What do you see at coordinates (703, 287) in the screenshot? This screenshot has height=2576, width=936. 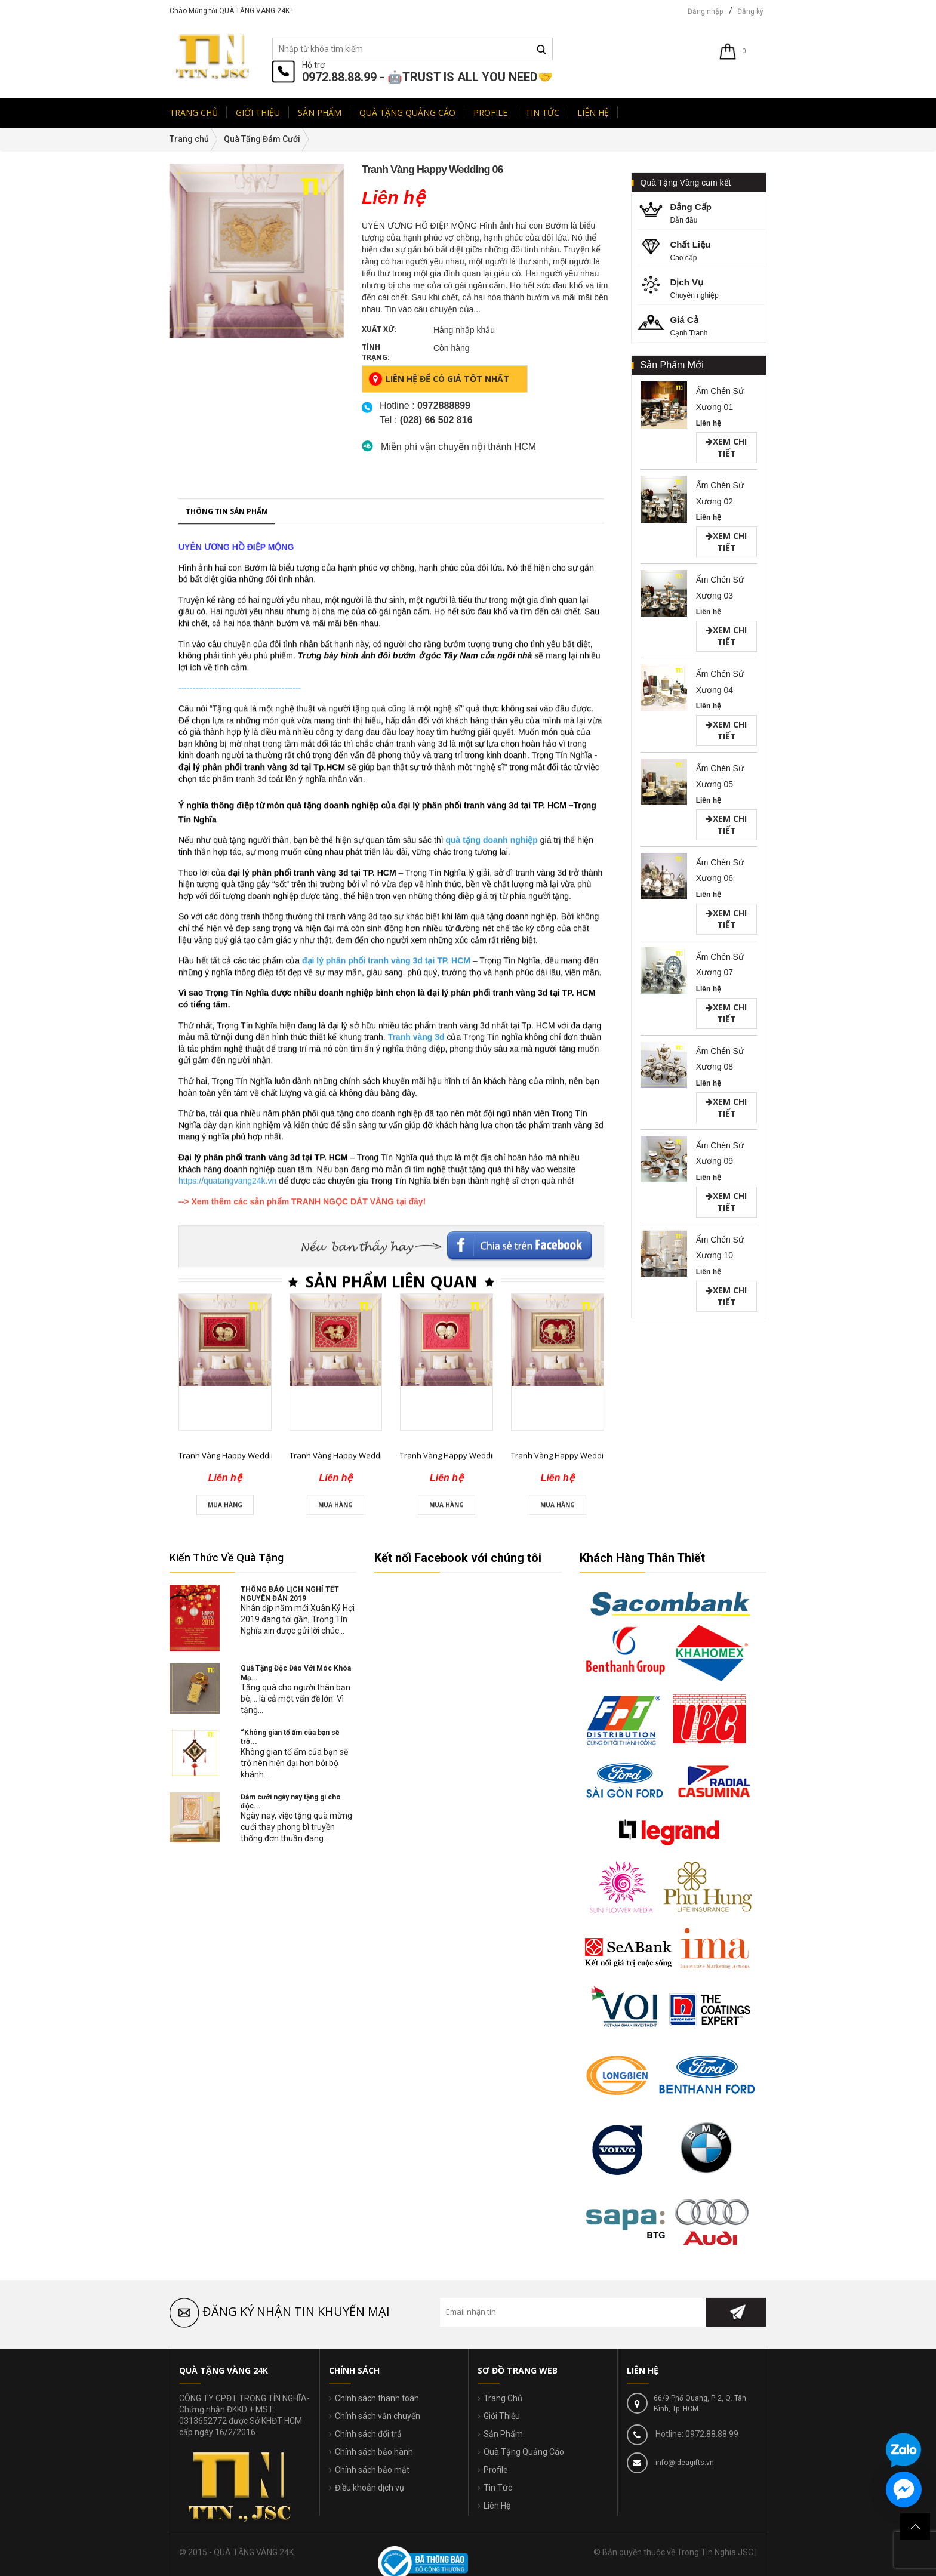 I see `Chuyên nghiệp` at bounding box center [703, 287].